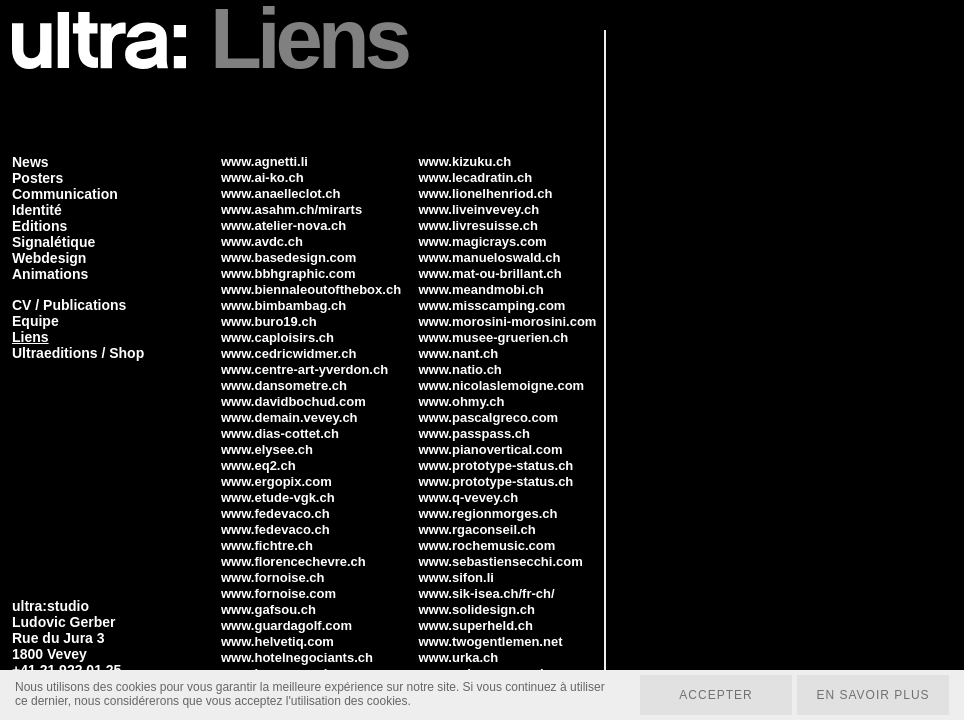  What do you see at coordinates (475, 433) in the screenshot?
I see `www.passpass.ch` at bounding box center [475, 433].